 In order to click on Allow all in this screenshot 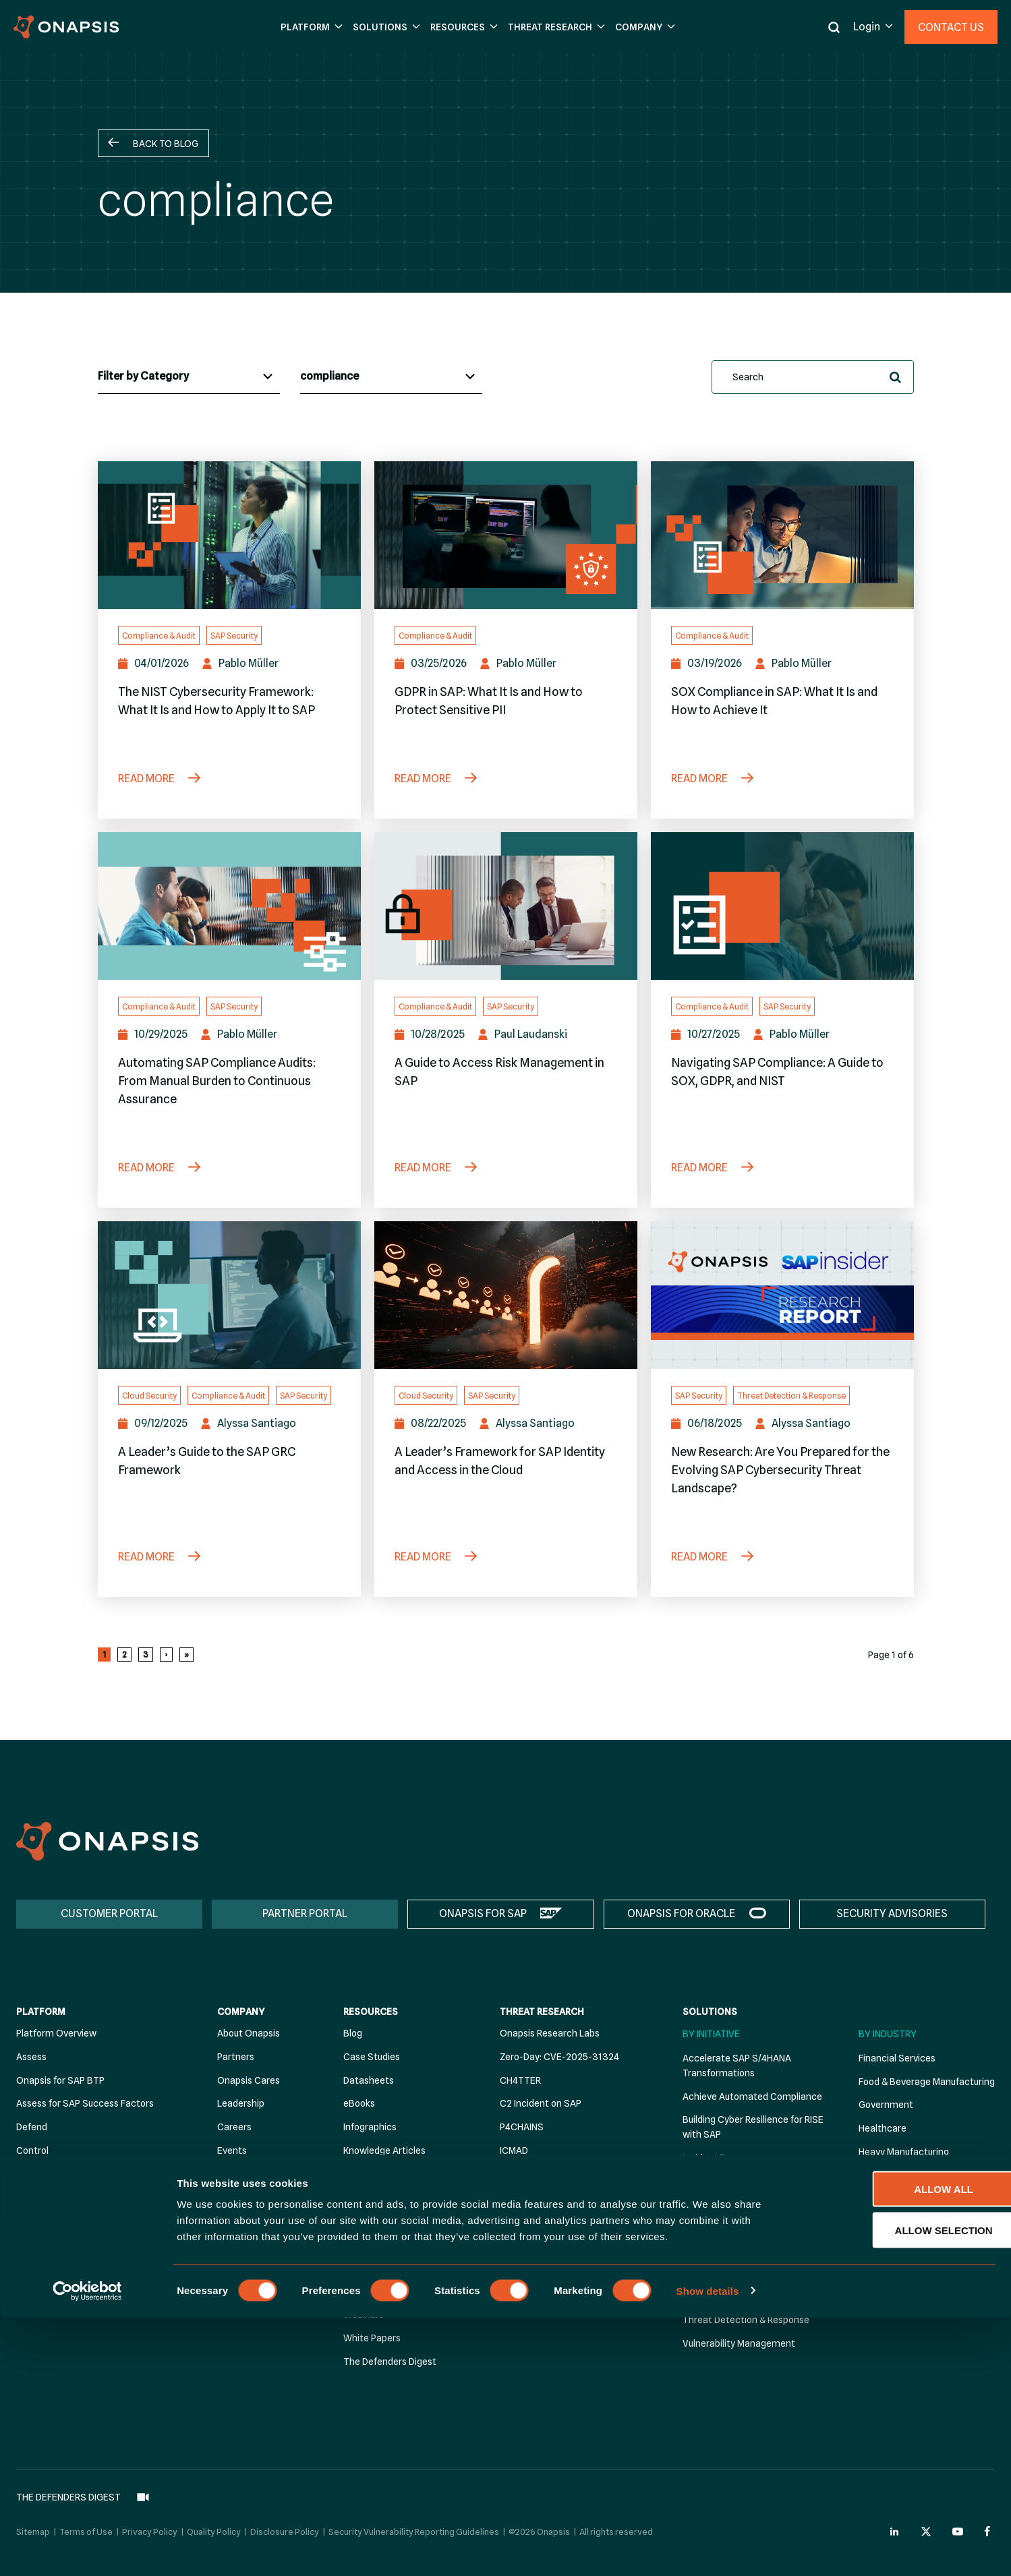, I will do `click(898, 2447)`.